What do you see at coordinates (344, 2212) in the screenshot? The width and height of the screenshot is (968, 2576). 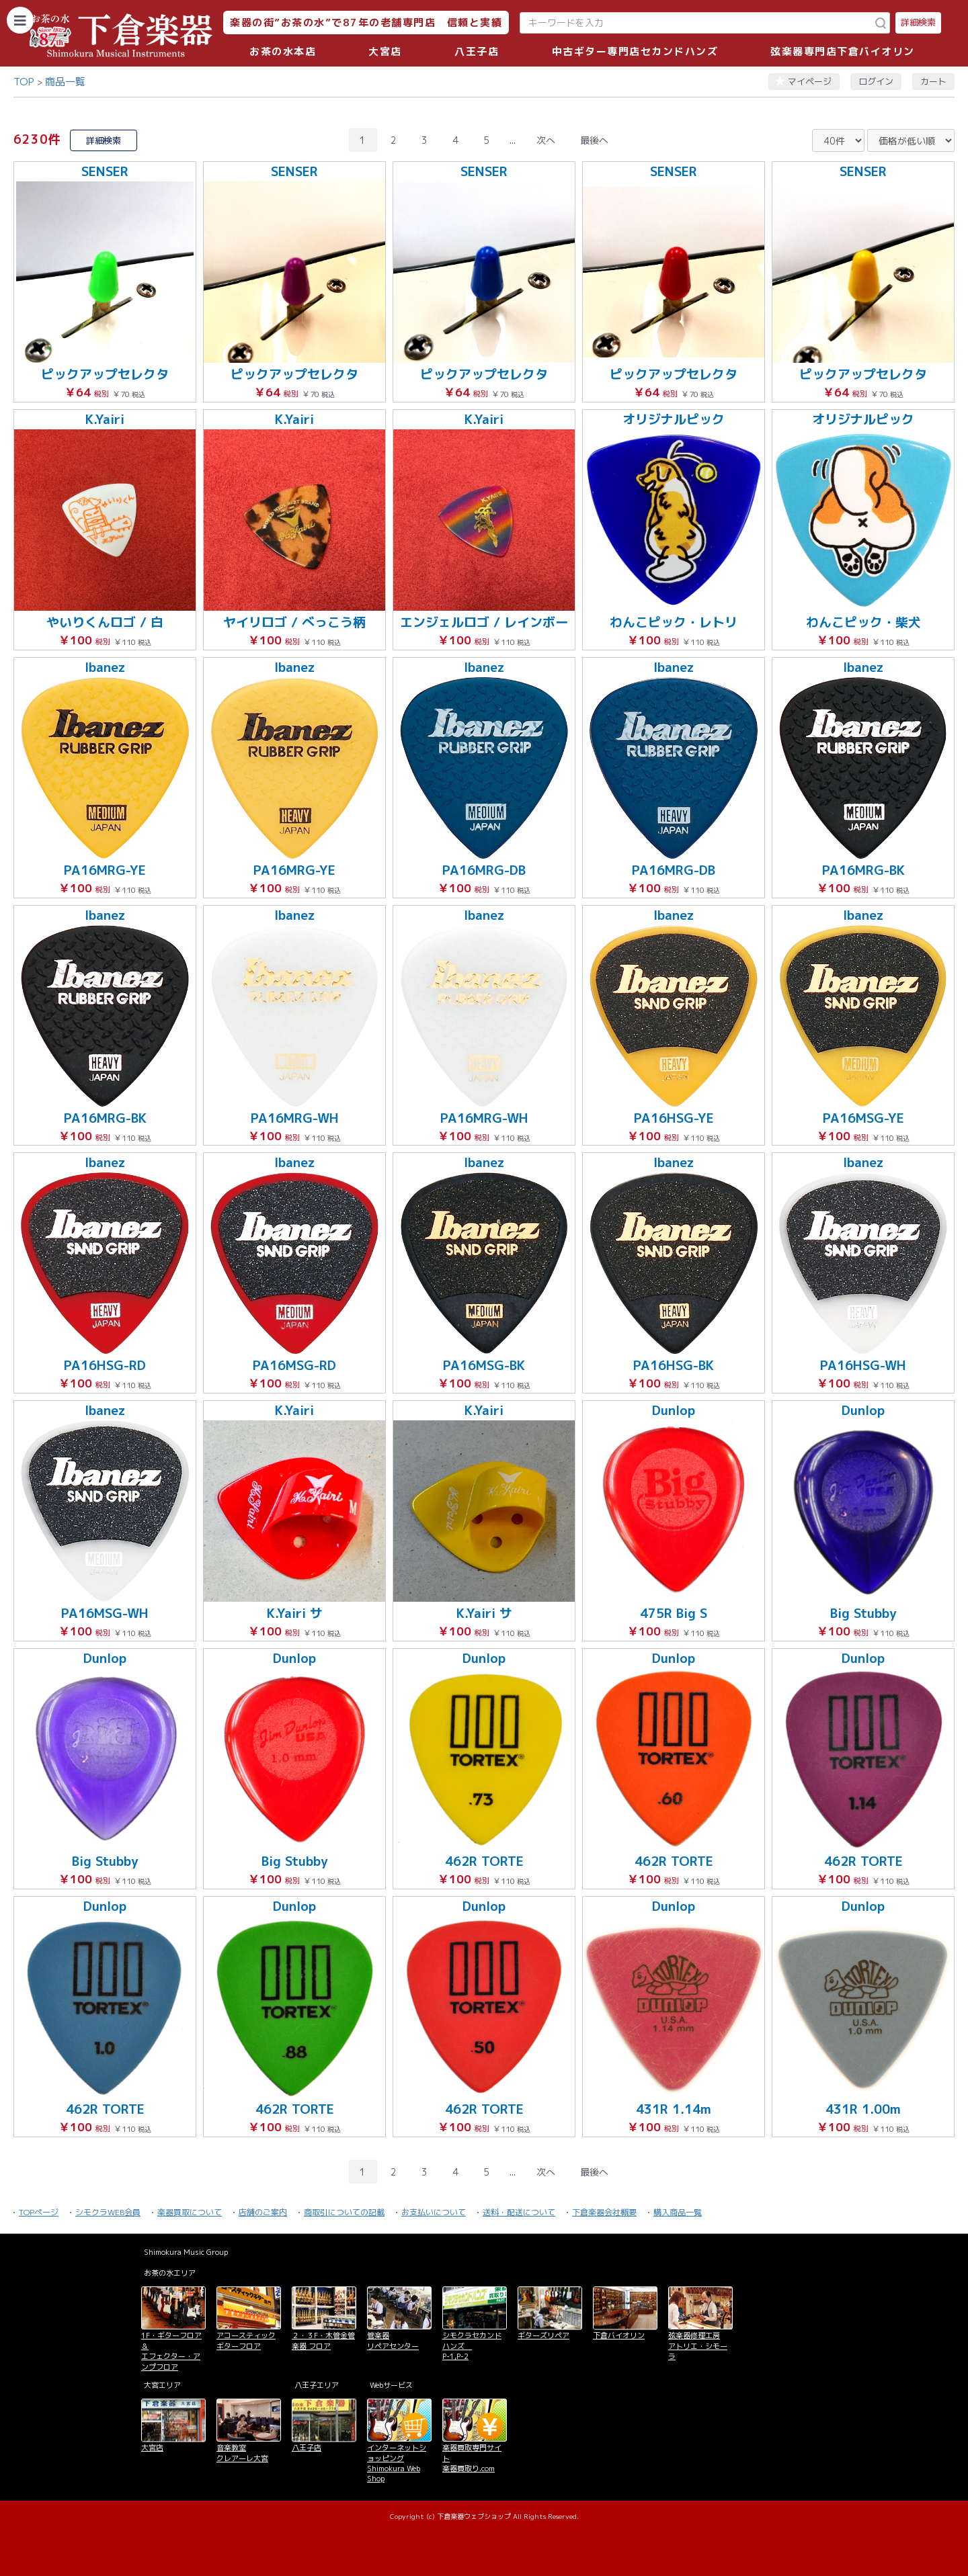 I see `商取引についての記載` at bounding box center [344, 2212].